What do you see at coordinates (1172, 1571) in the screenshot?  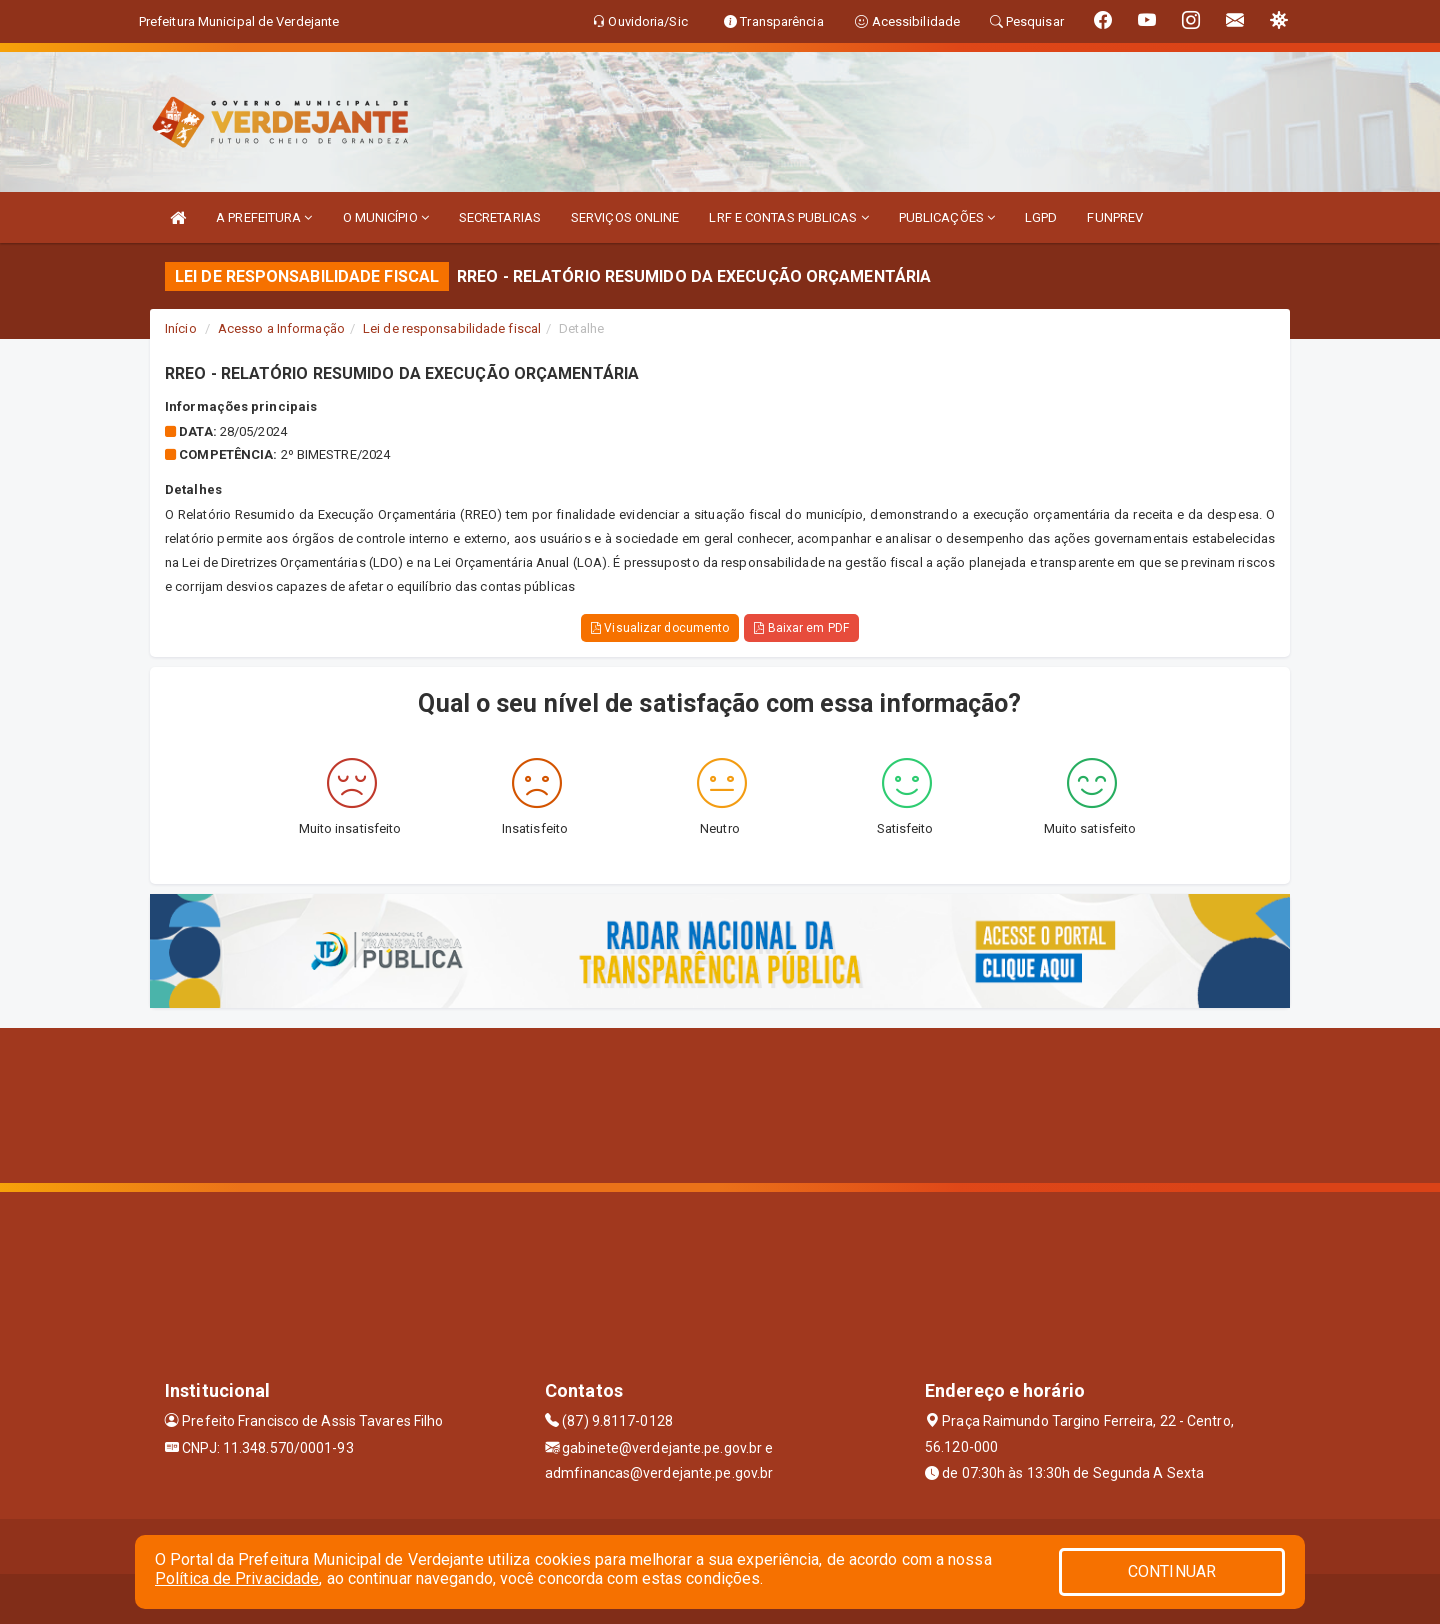 I see `CONTINUAR` at bounding box center [1172, 1571].